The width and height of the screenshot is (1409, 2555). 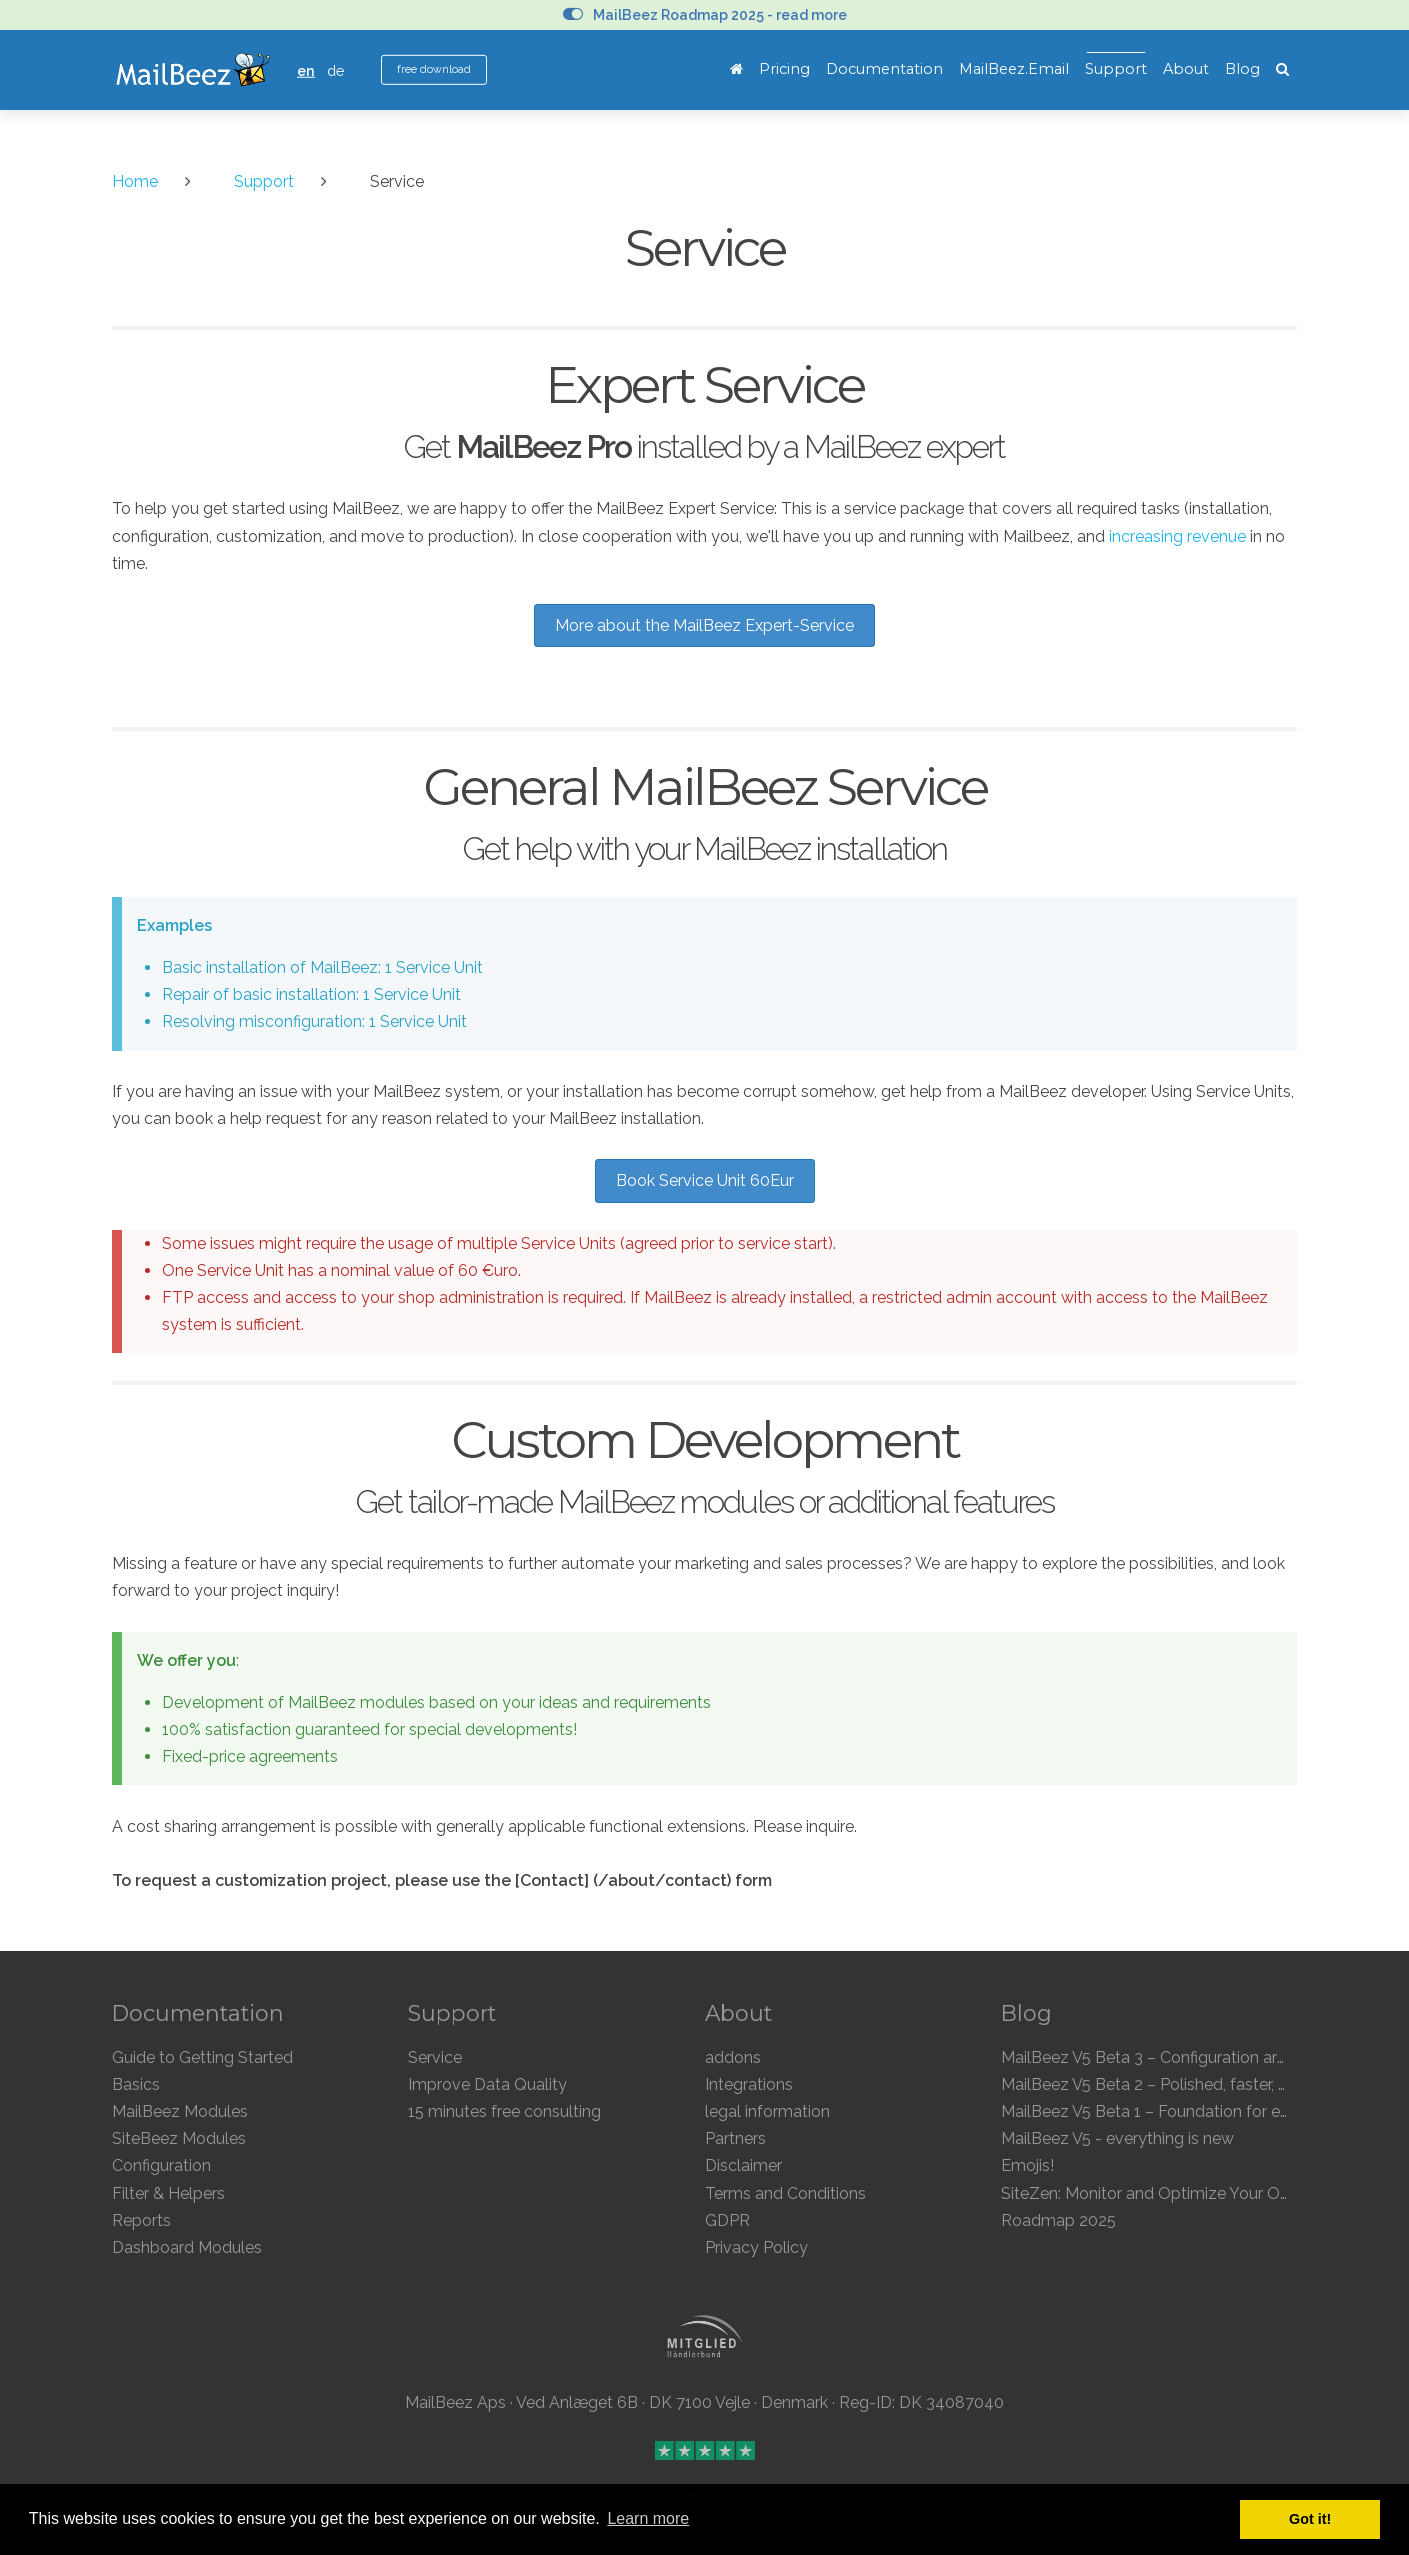 What do you see at coordinates (756, 2247) in the screenshot?
I see `Privacy Policy` at bounding box center [756, 2247].